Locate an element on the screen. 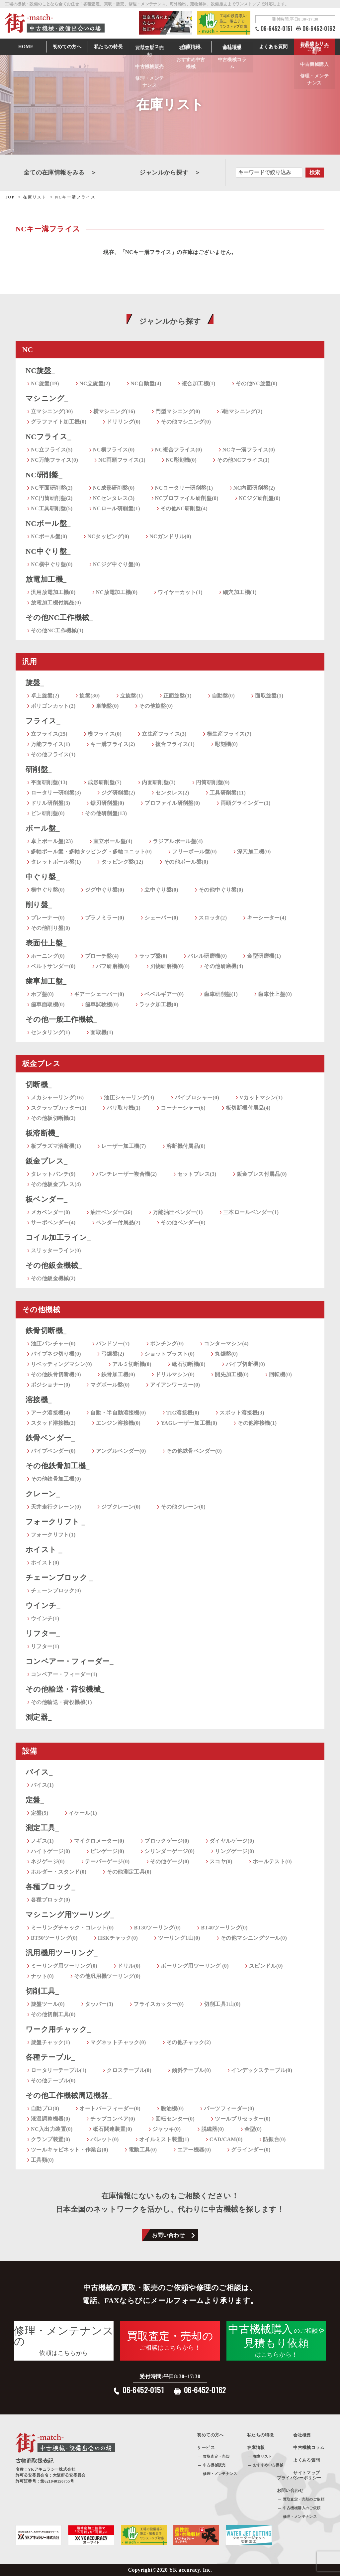 Image resolution: width=340 pixels, height=2576 pixels. 自動・半自動溶接機(0) is located at coordinates (118, 1412).